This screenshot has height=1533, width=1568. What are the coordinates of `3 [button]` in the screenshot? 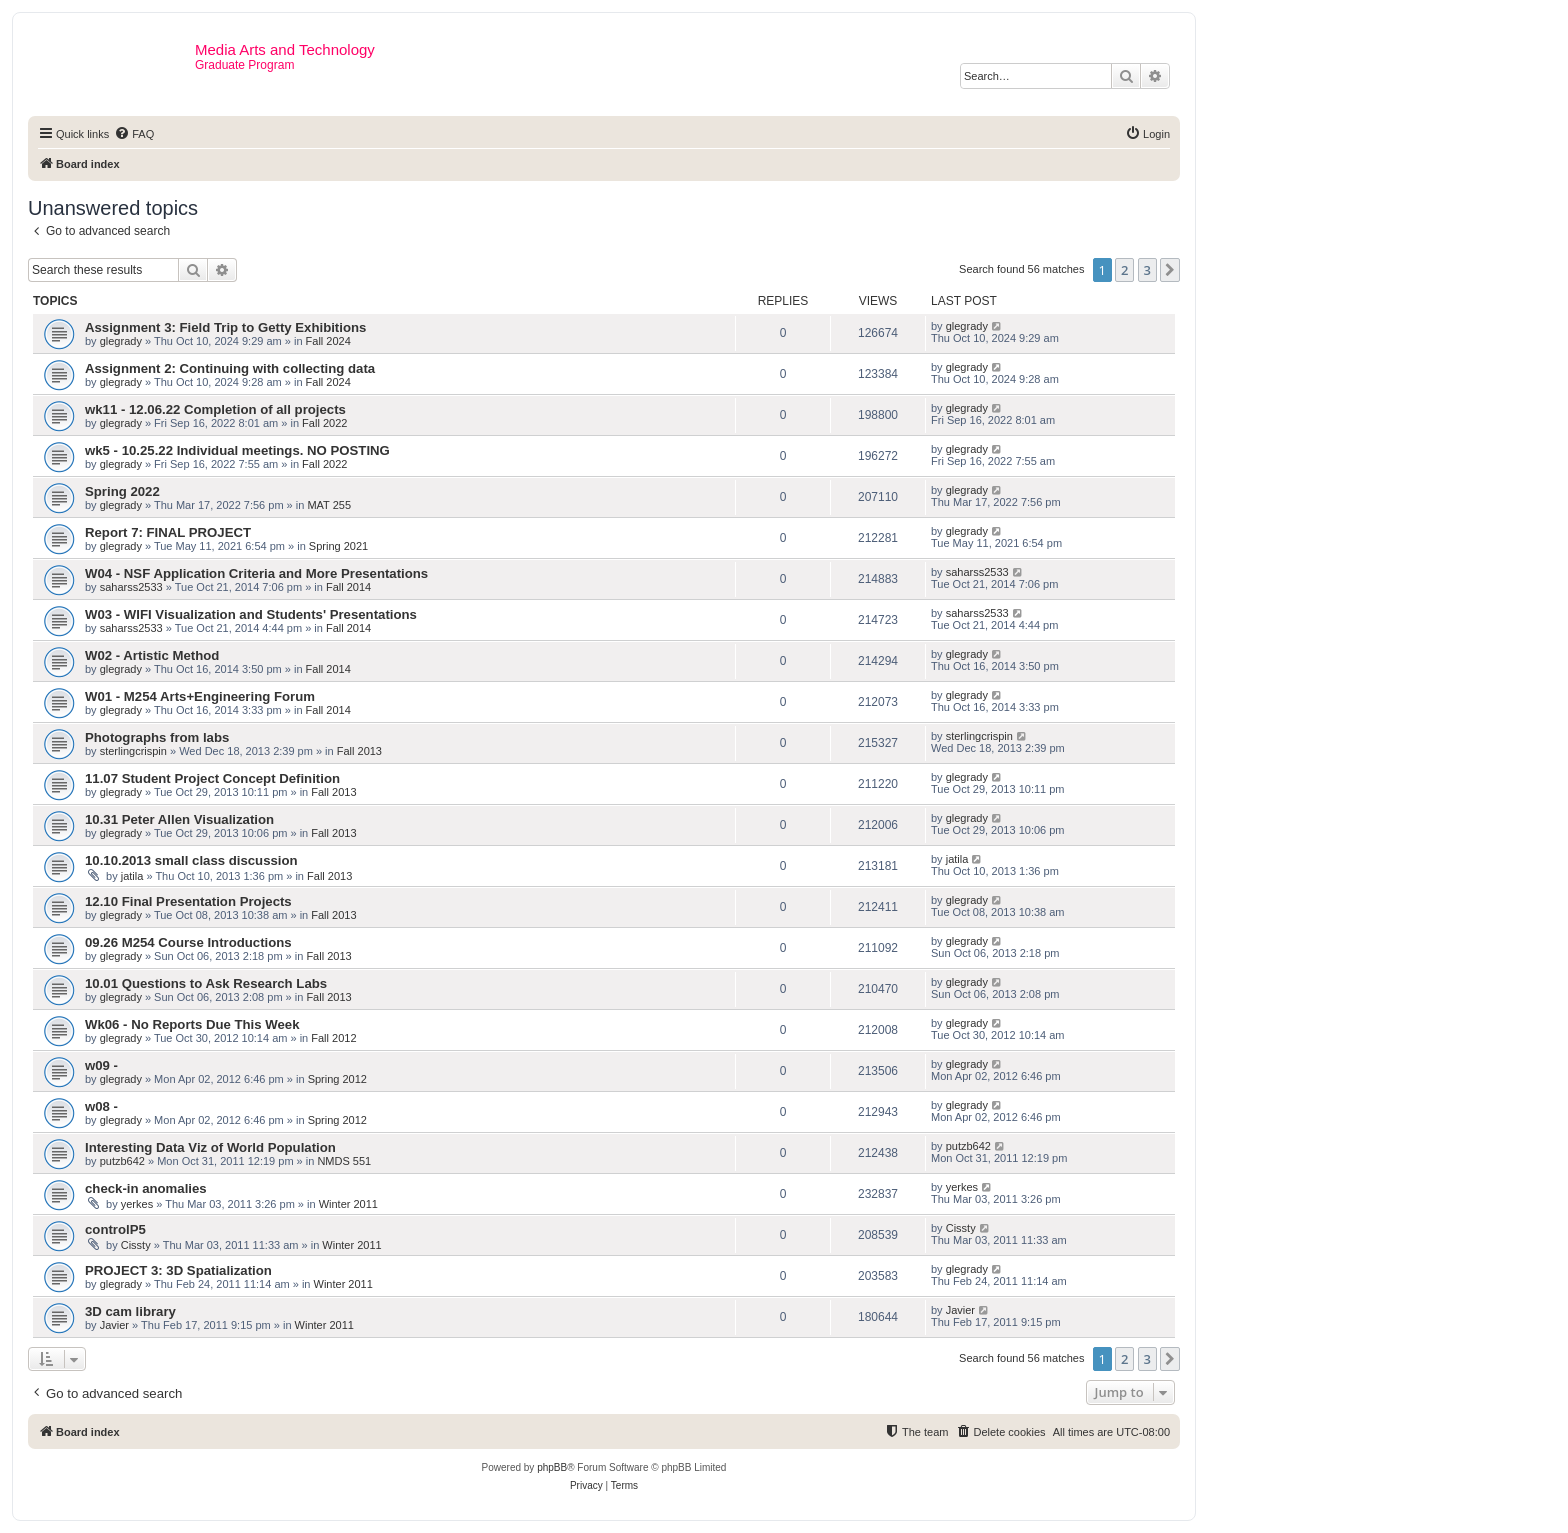 It's located at (1147, 270).